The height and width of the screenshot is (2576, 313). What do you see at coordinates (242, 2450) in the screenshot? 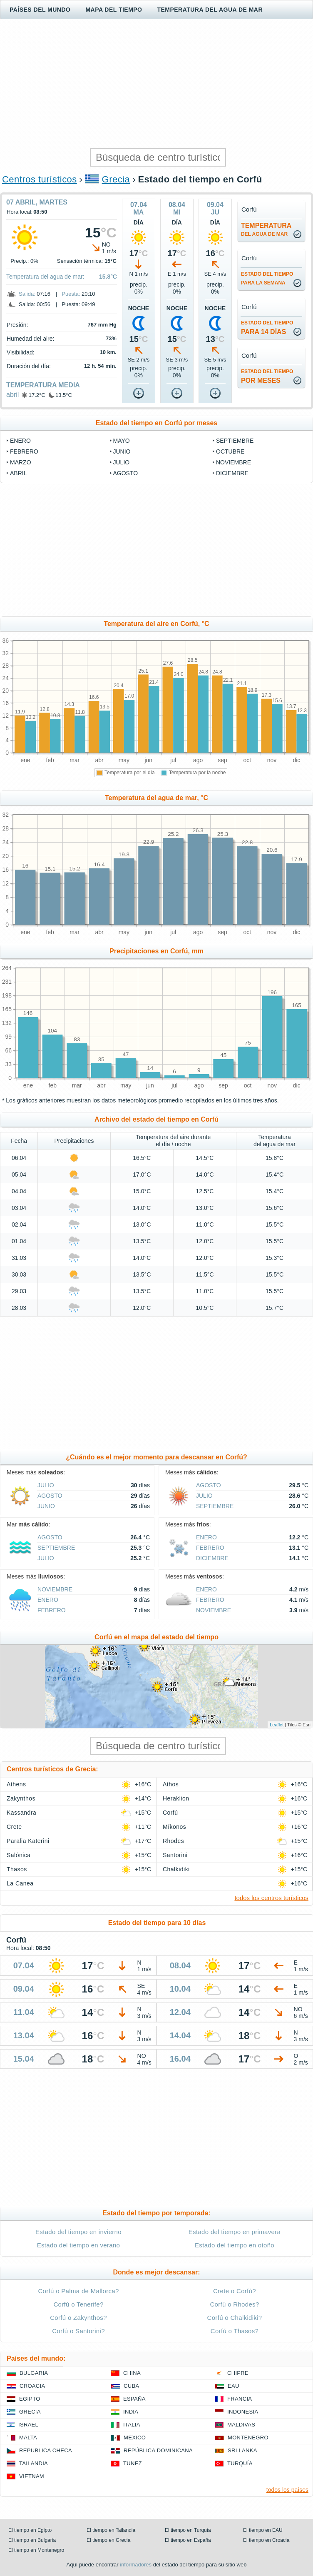
I see `Sri lanka` at bounding box center [242, 2450].